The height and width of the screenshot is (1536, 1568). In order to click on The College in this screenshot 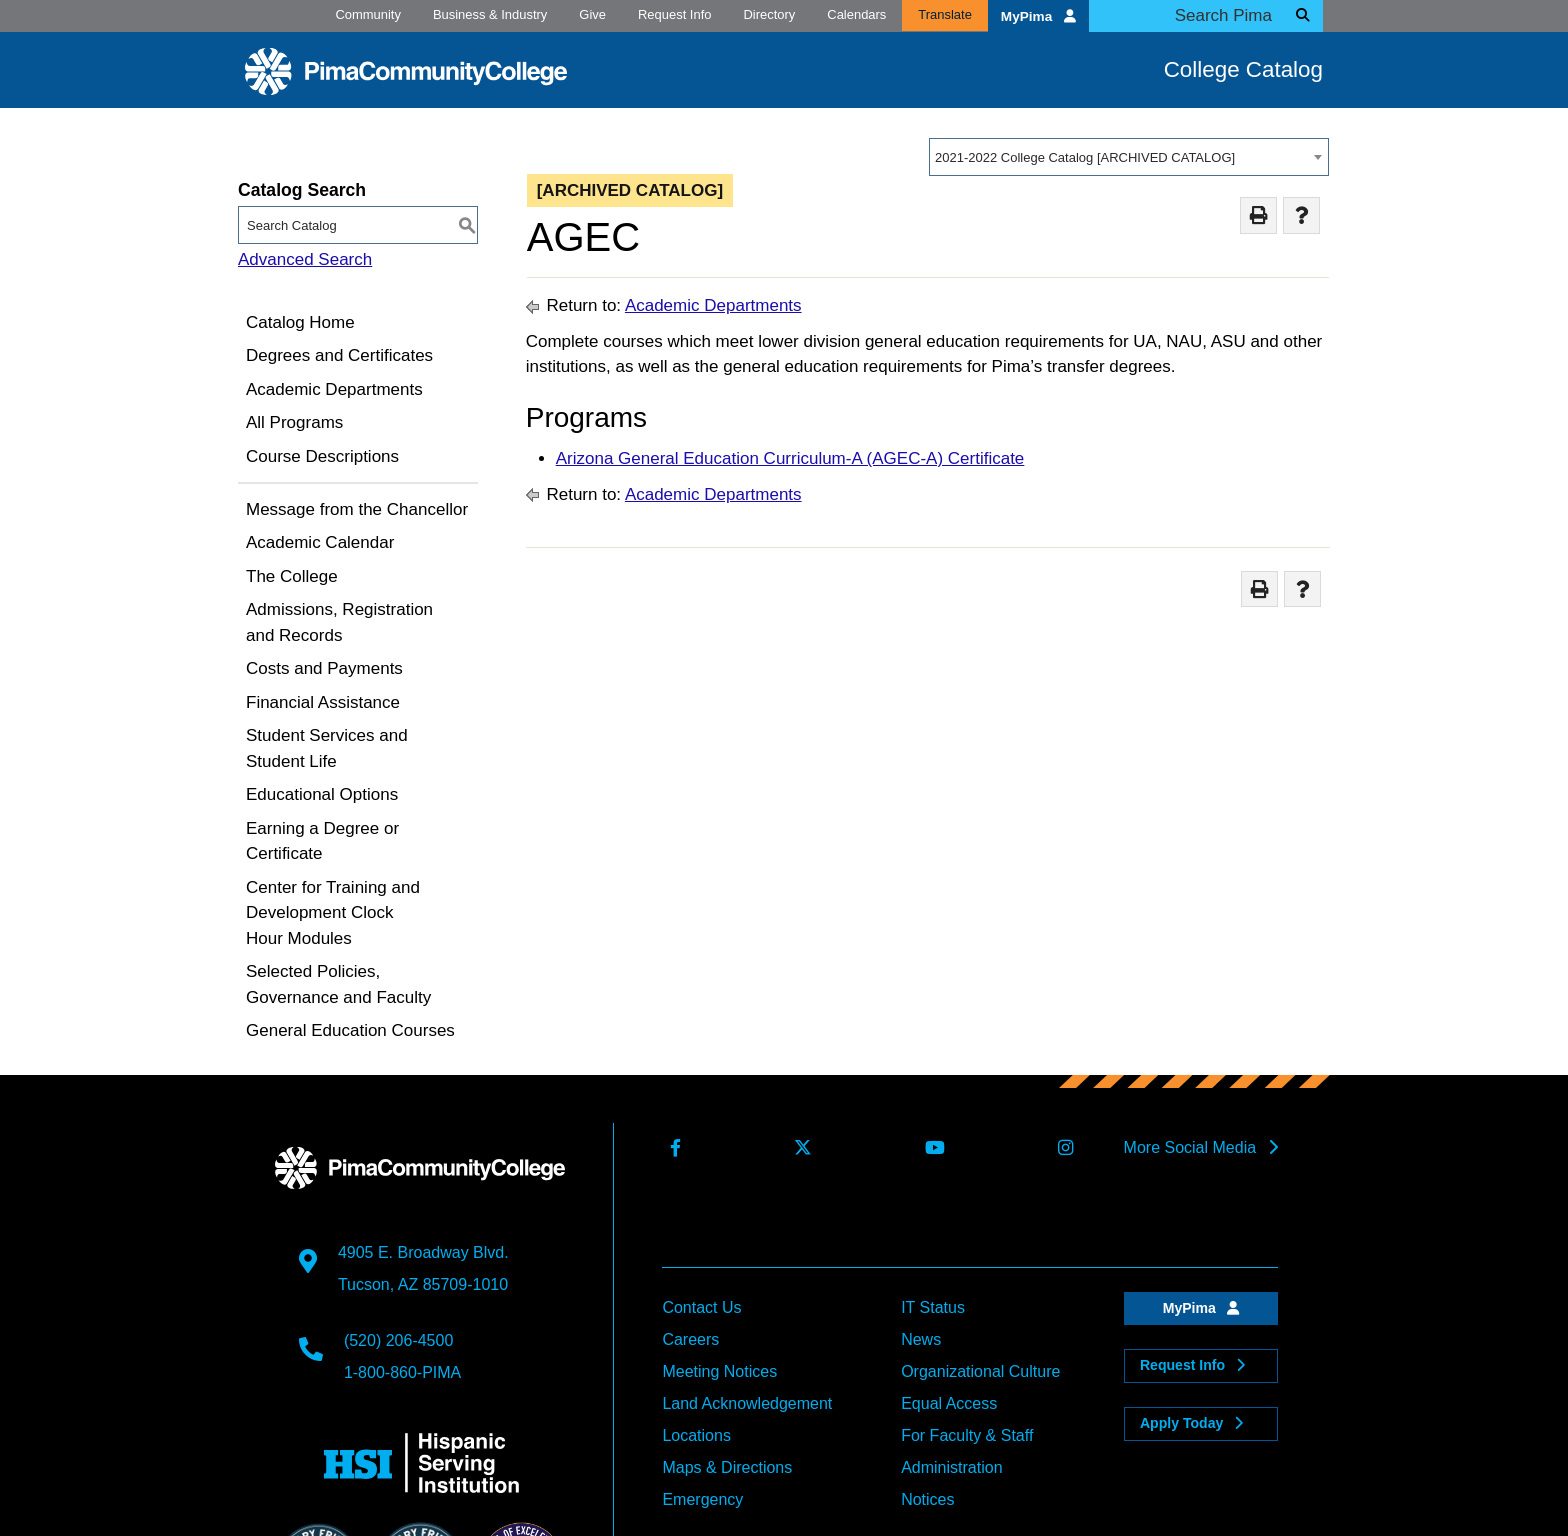, I will do `click(292, 576)`.